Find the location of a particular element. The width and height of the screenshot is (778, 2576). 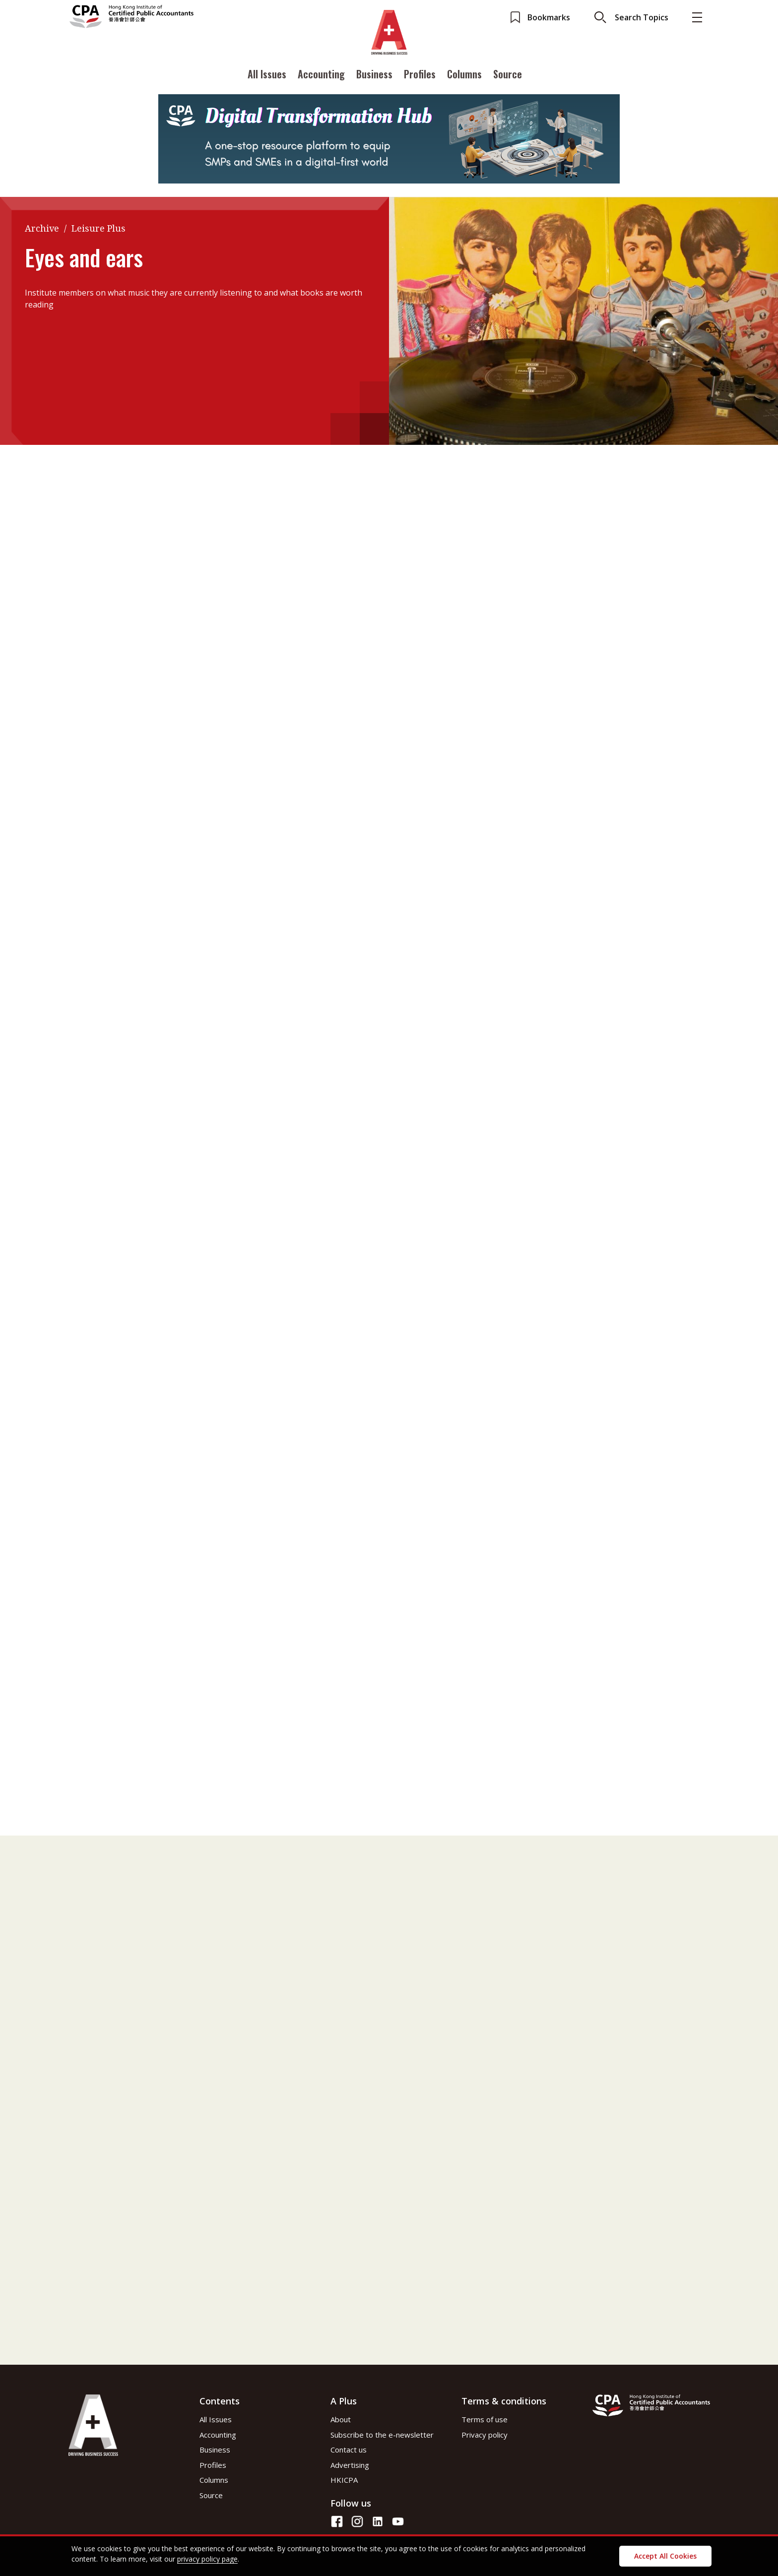

Terms of use is located at coordinates (484, 2419).